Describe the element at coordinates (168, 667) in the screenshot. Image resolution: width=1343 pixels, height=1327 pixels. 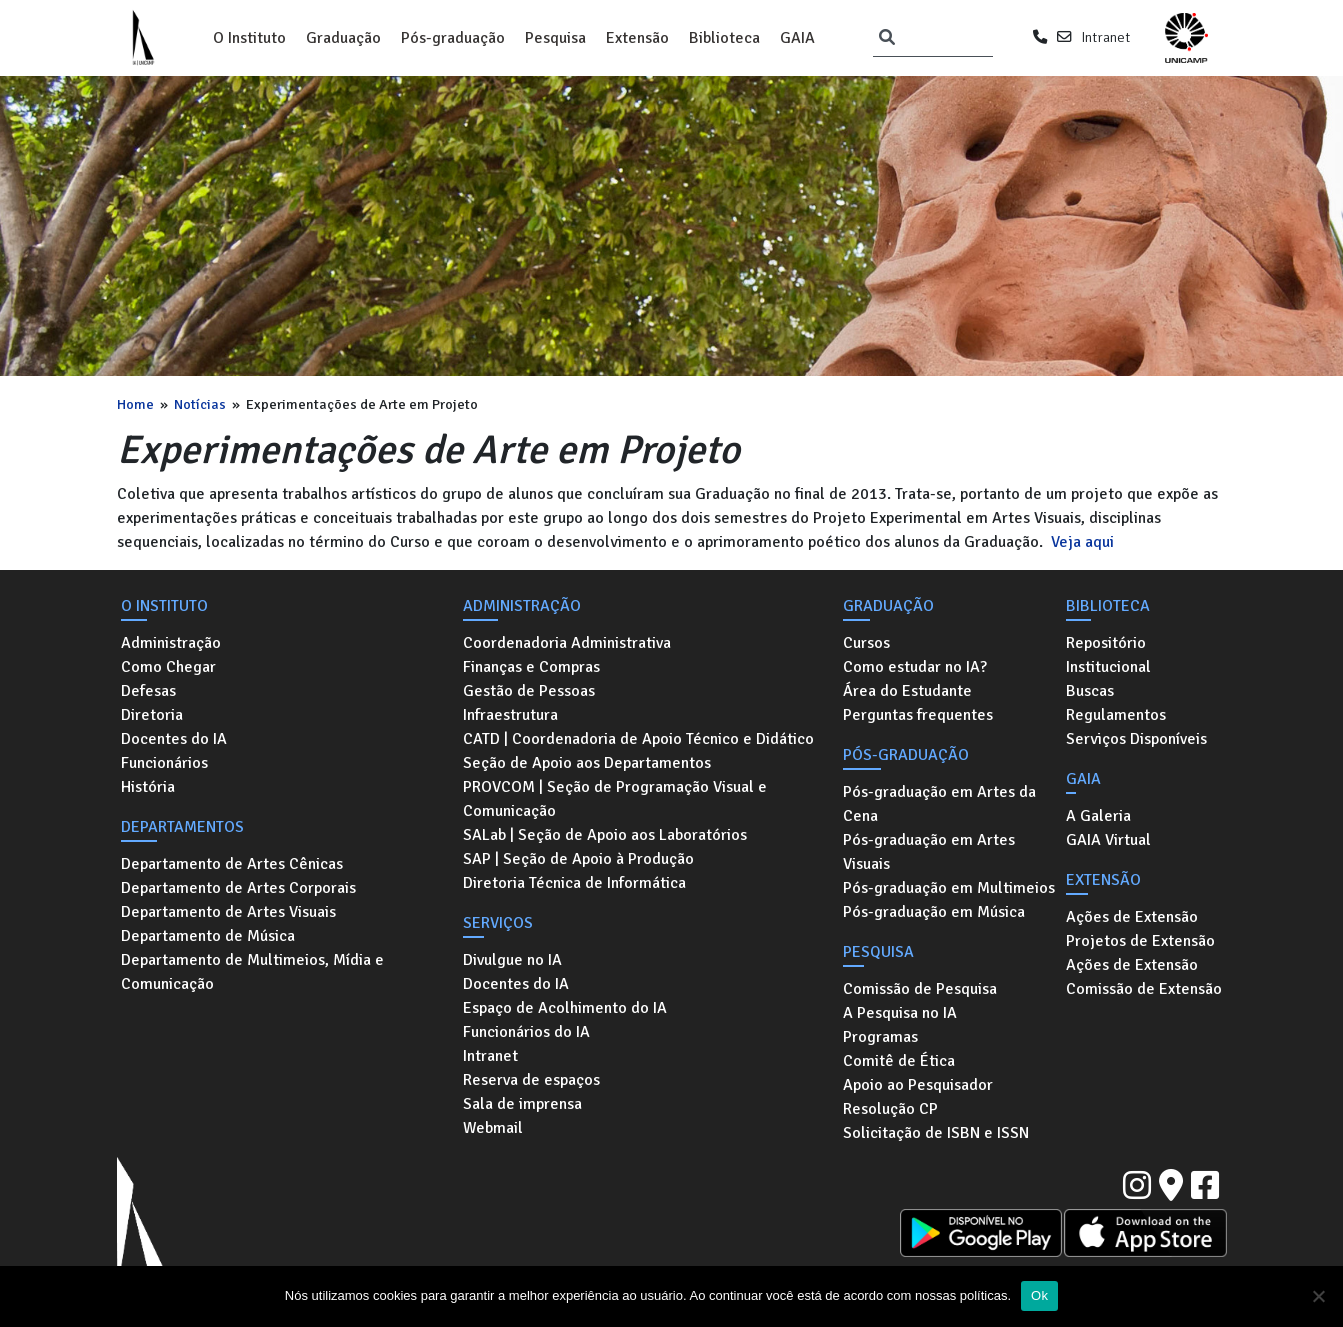
I see `Como Chegar` at that location.